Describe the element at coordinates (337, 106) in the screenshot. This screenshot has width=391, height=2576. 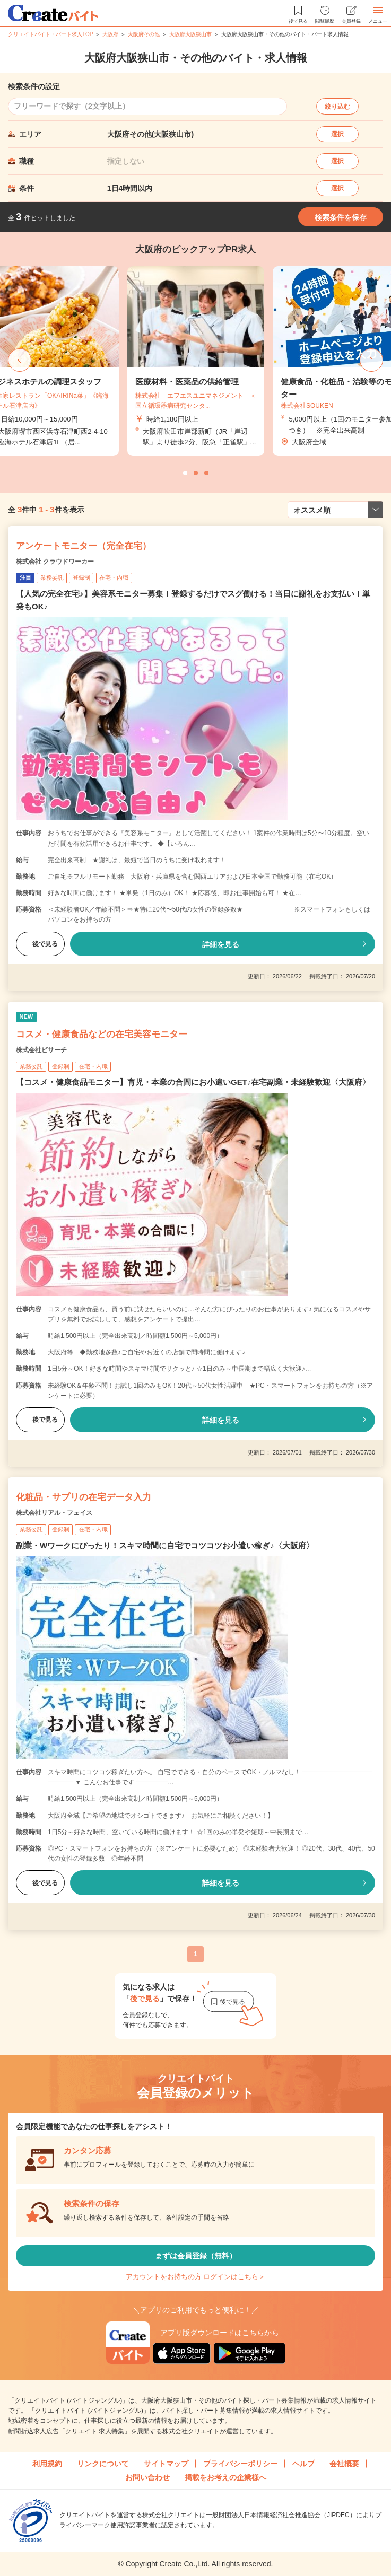
I see `絞り込む` at that location.